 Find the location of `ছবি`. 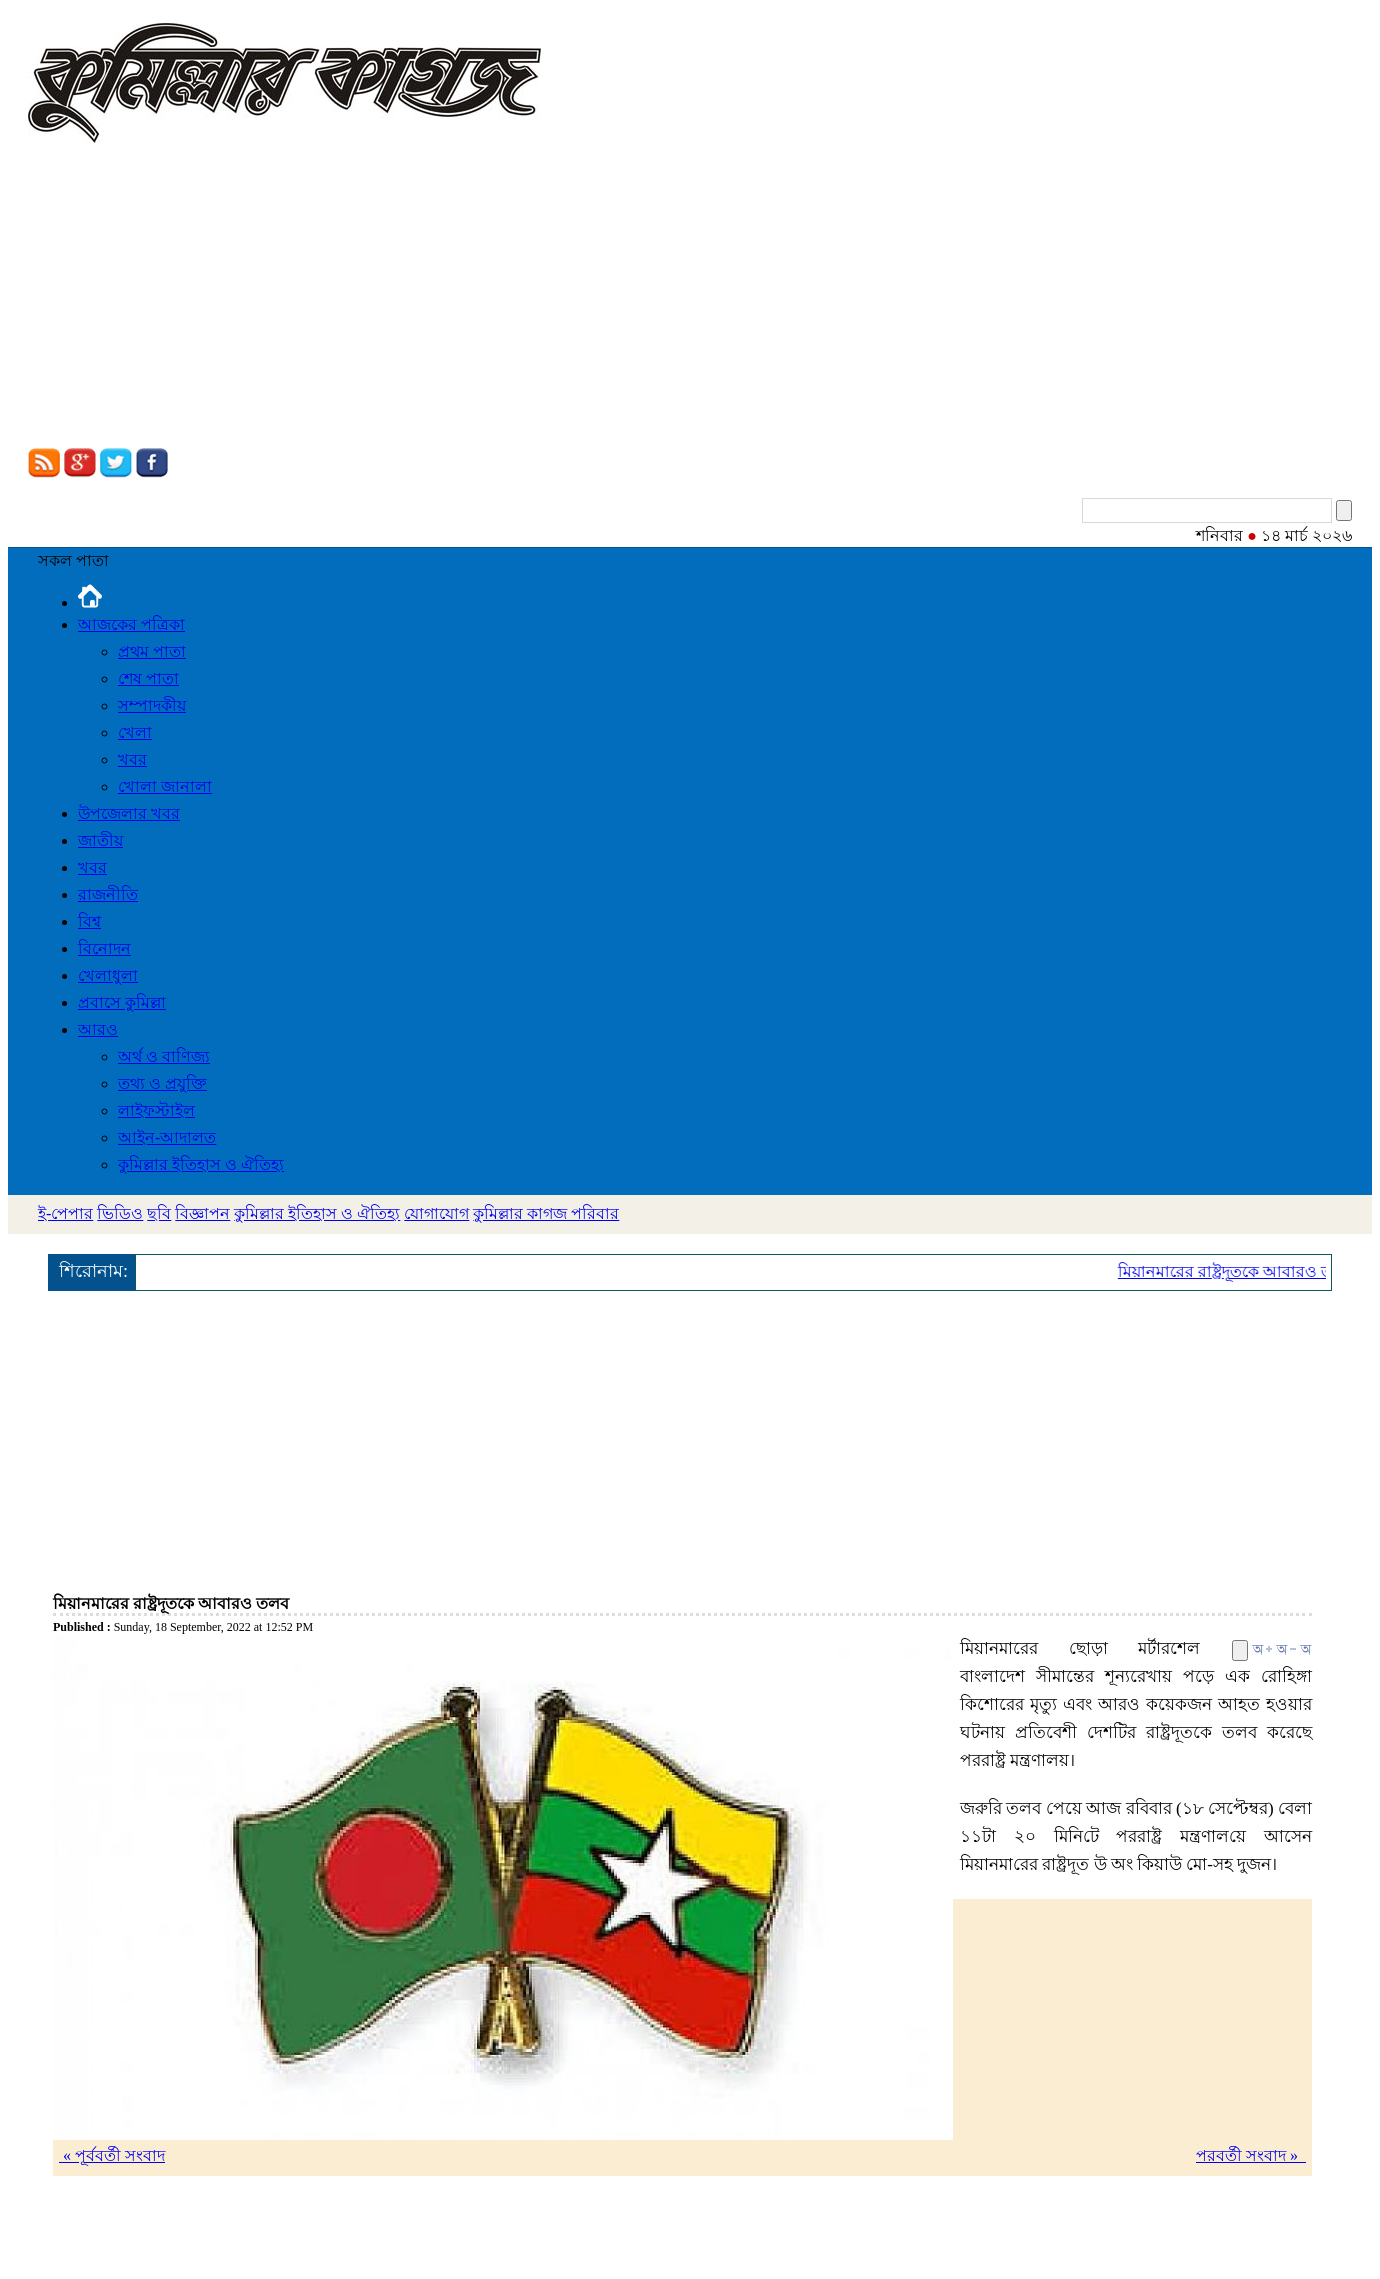

ছবি is located at coordinates (159, 1213).